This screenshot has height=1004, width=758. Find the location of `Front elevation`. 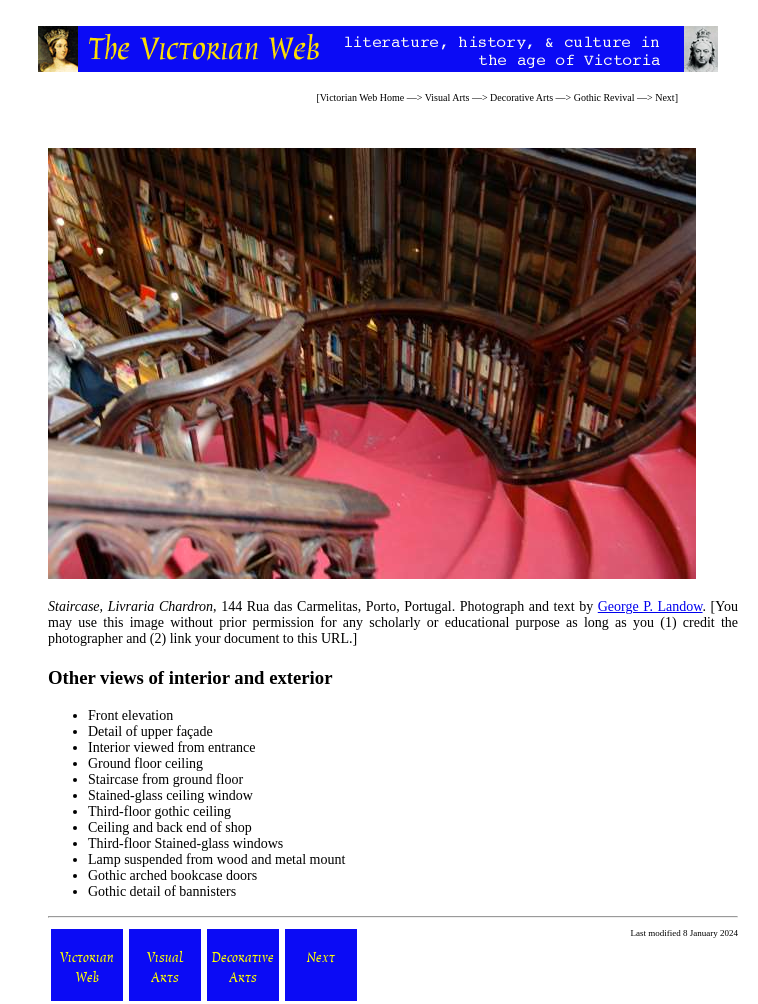

Front elevation is located at coordinates (130, 715).